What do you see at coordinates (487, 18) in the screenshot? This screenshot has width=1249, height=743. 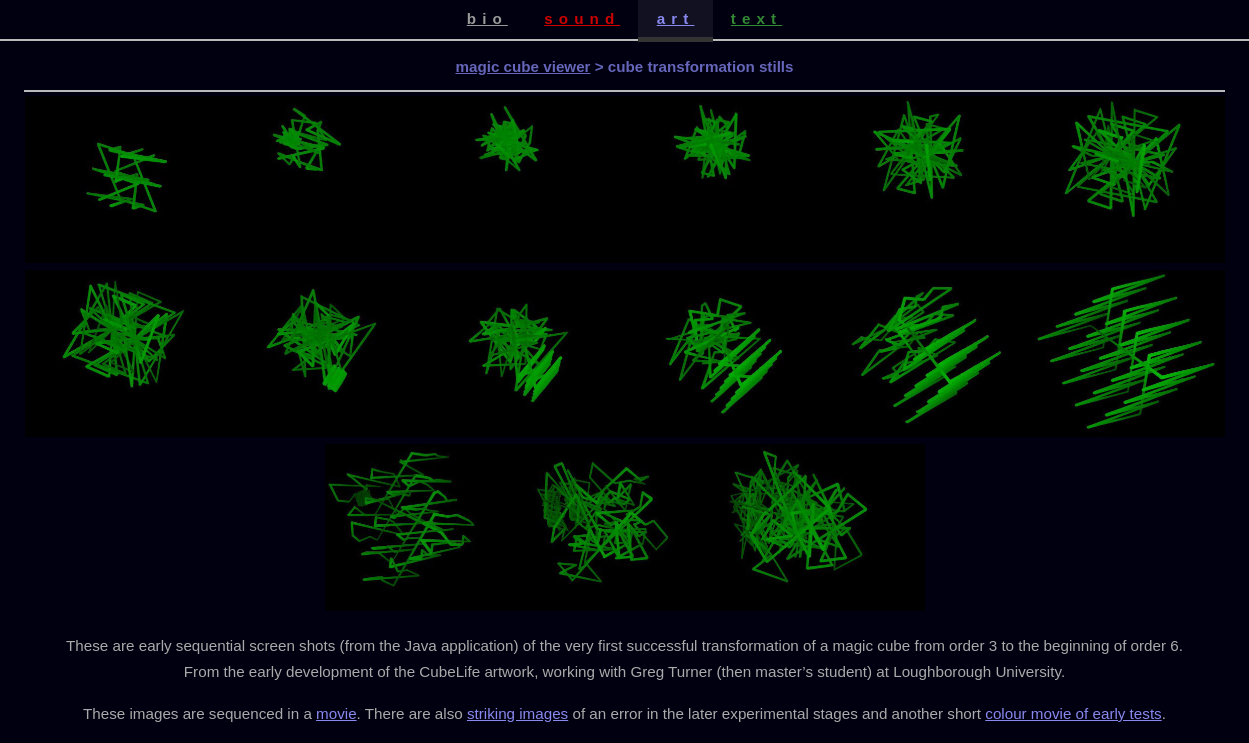 I see `bio` at bounding box center [487, 18].